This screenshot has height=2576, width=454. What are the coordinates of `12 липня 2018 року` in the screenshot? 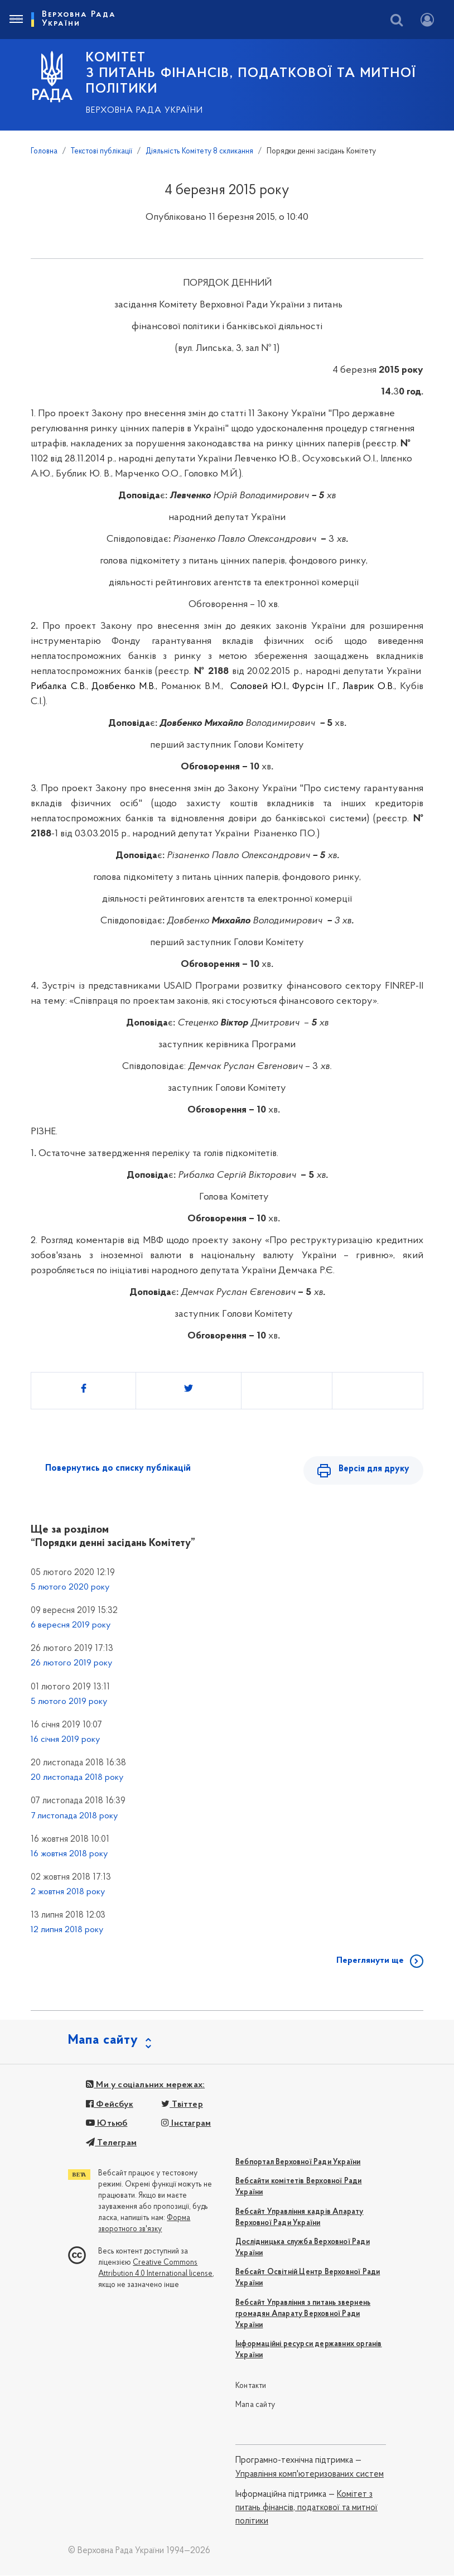 It's located at (67, 1931).